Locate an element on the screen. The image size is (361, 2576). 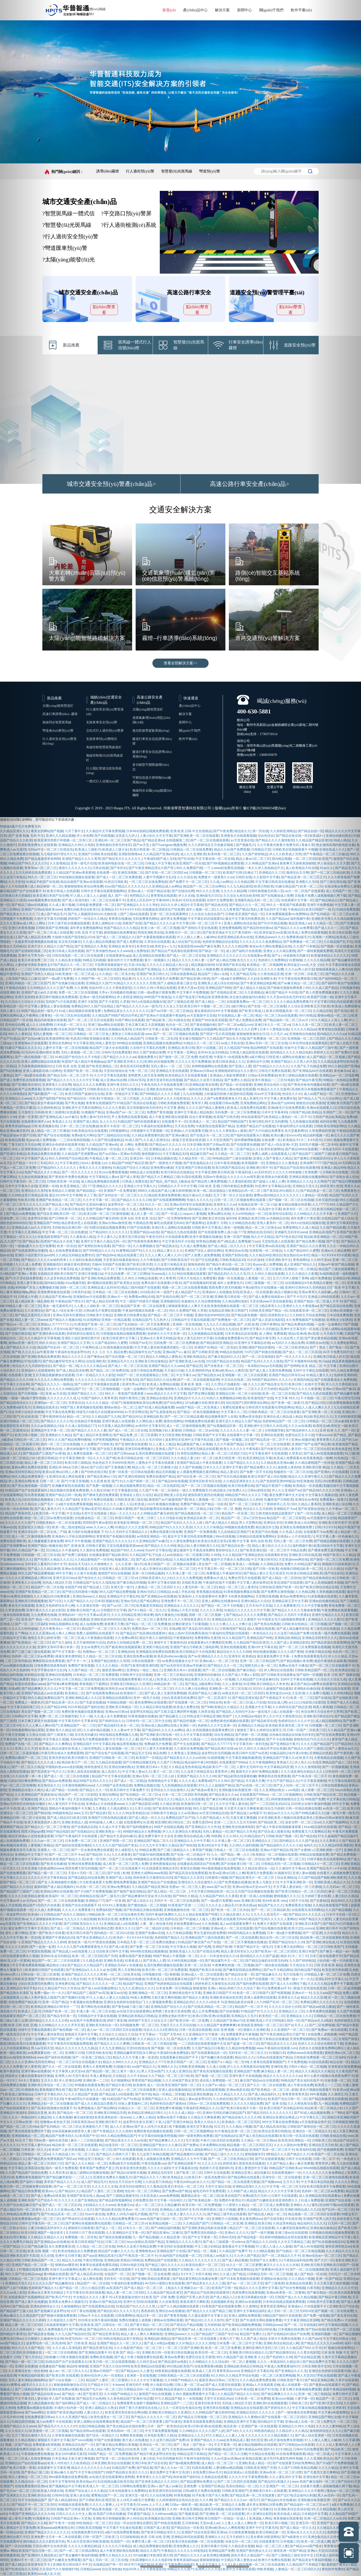
国产丨熟女丨国产熟女一区 is located at coordinates (192, 2444).